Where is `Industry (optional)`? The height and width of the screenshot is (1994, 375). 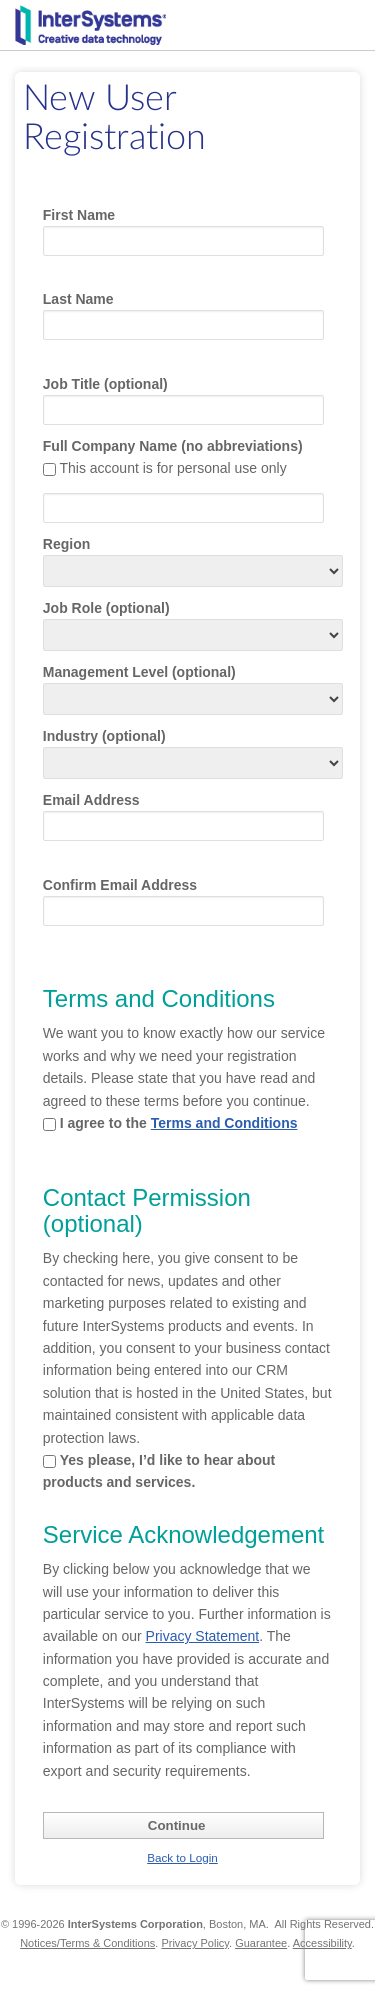
Industry (optional) is located at coordinates (104, 736).